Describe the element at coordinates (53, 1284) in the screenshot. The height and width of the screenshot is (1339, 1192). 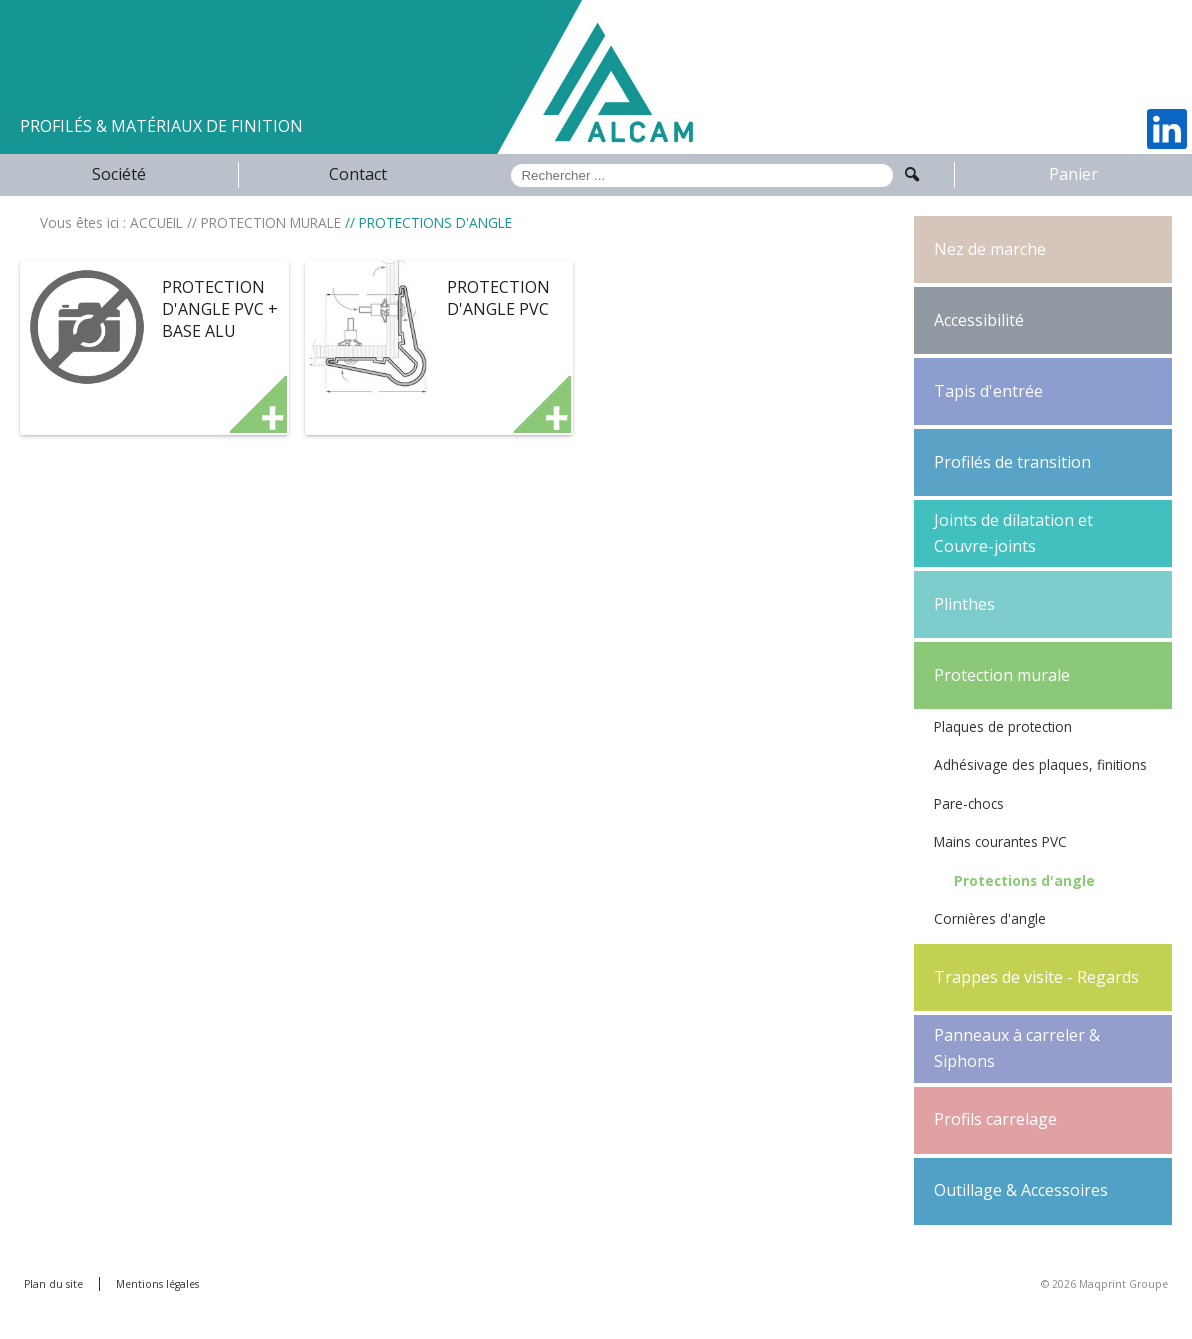
I see `Plan du site` at that location.